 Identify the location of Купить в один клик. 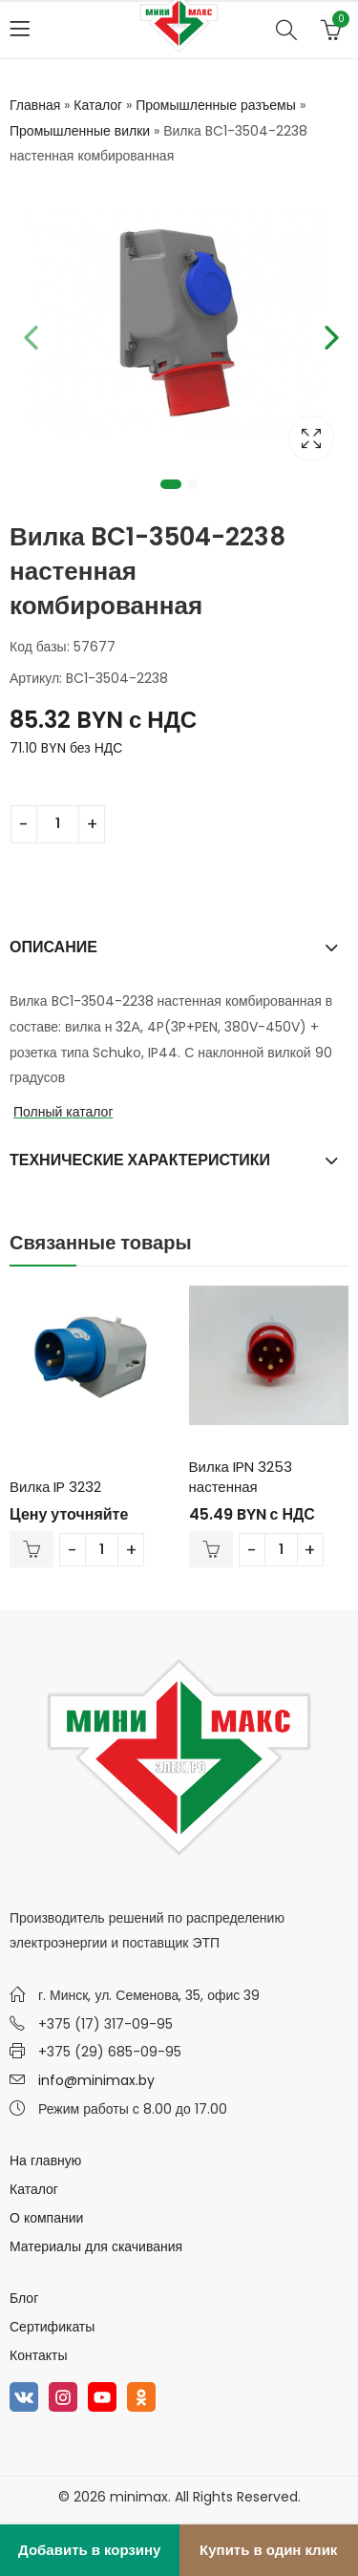
(268, 2550).